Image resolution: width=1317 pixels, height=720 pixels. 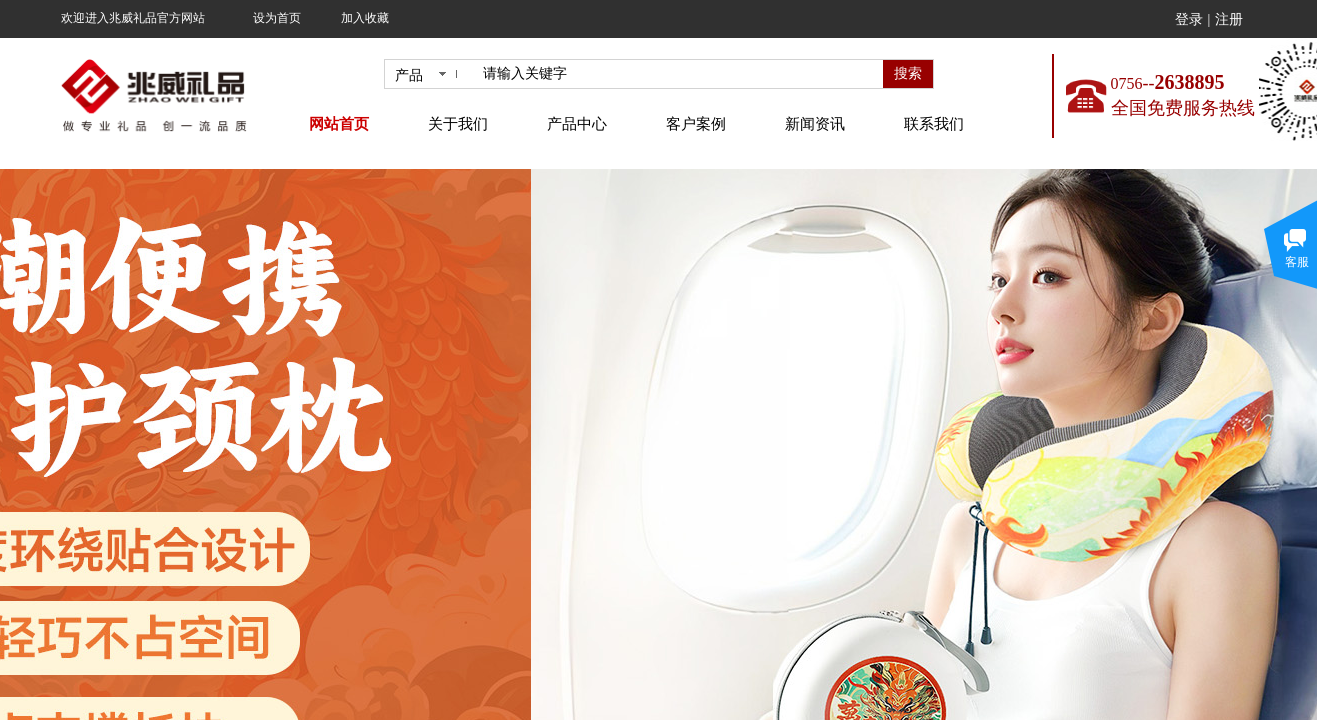 What do you see at coordinates (696, 124) in the screenshot?
I see `客户案例` at bounding box center [696, 124].